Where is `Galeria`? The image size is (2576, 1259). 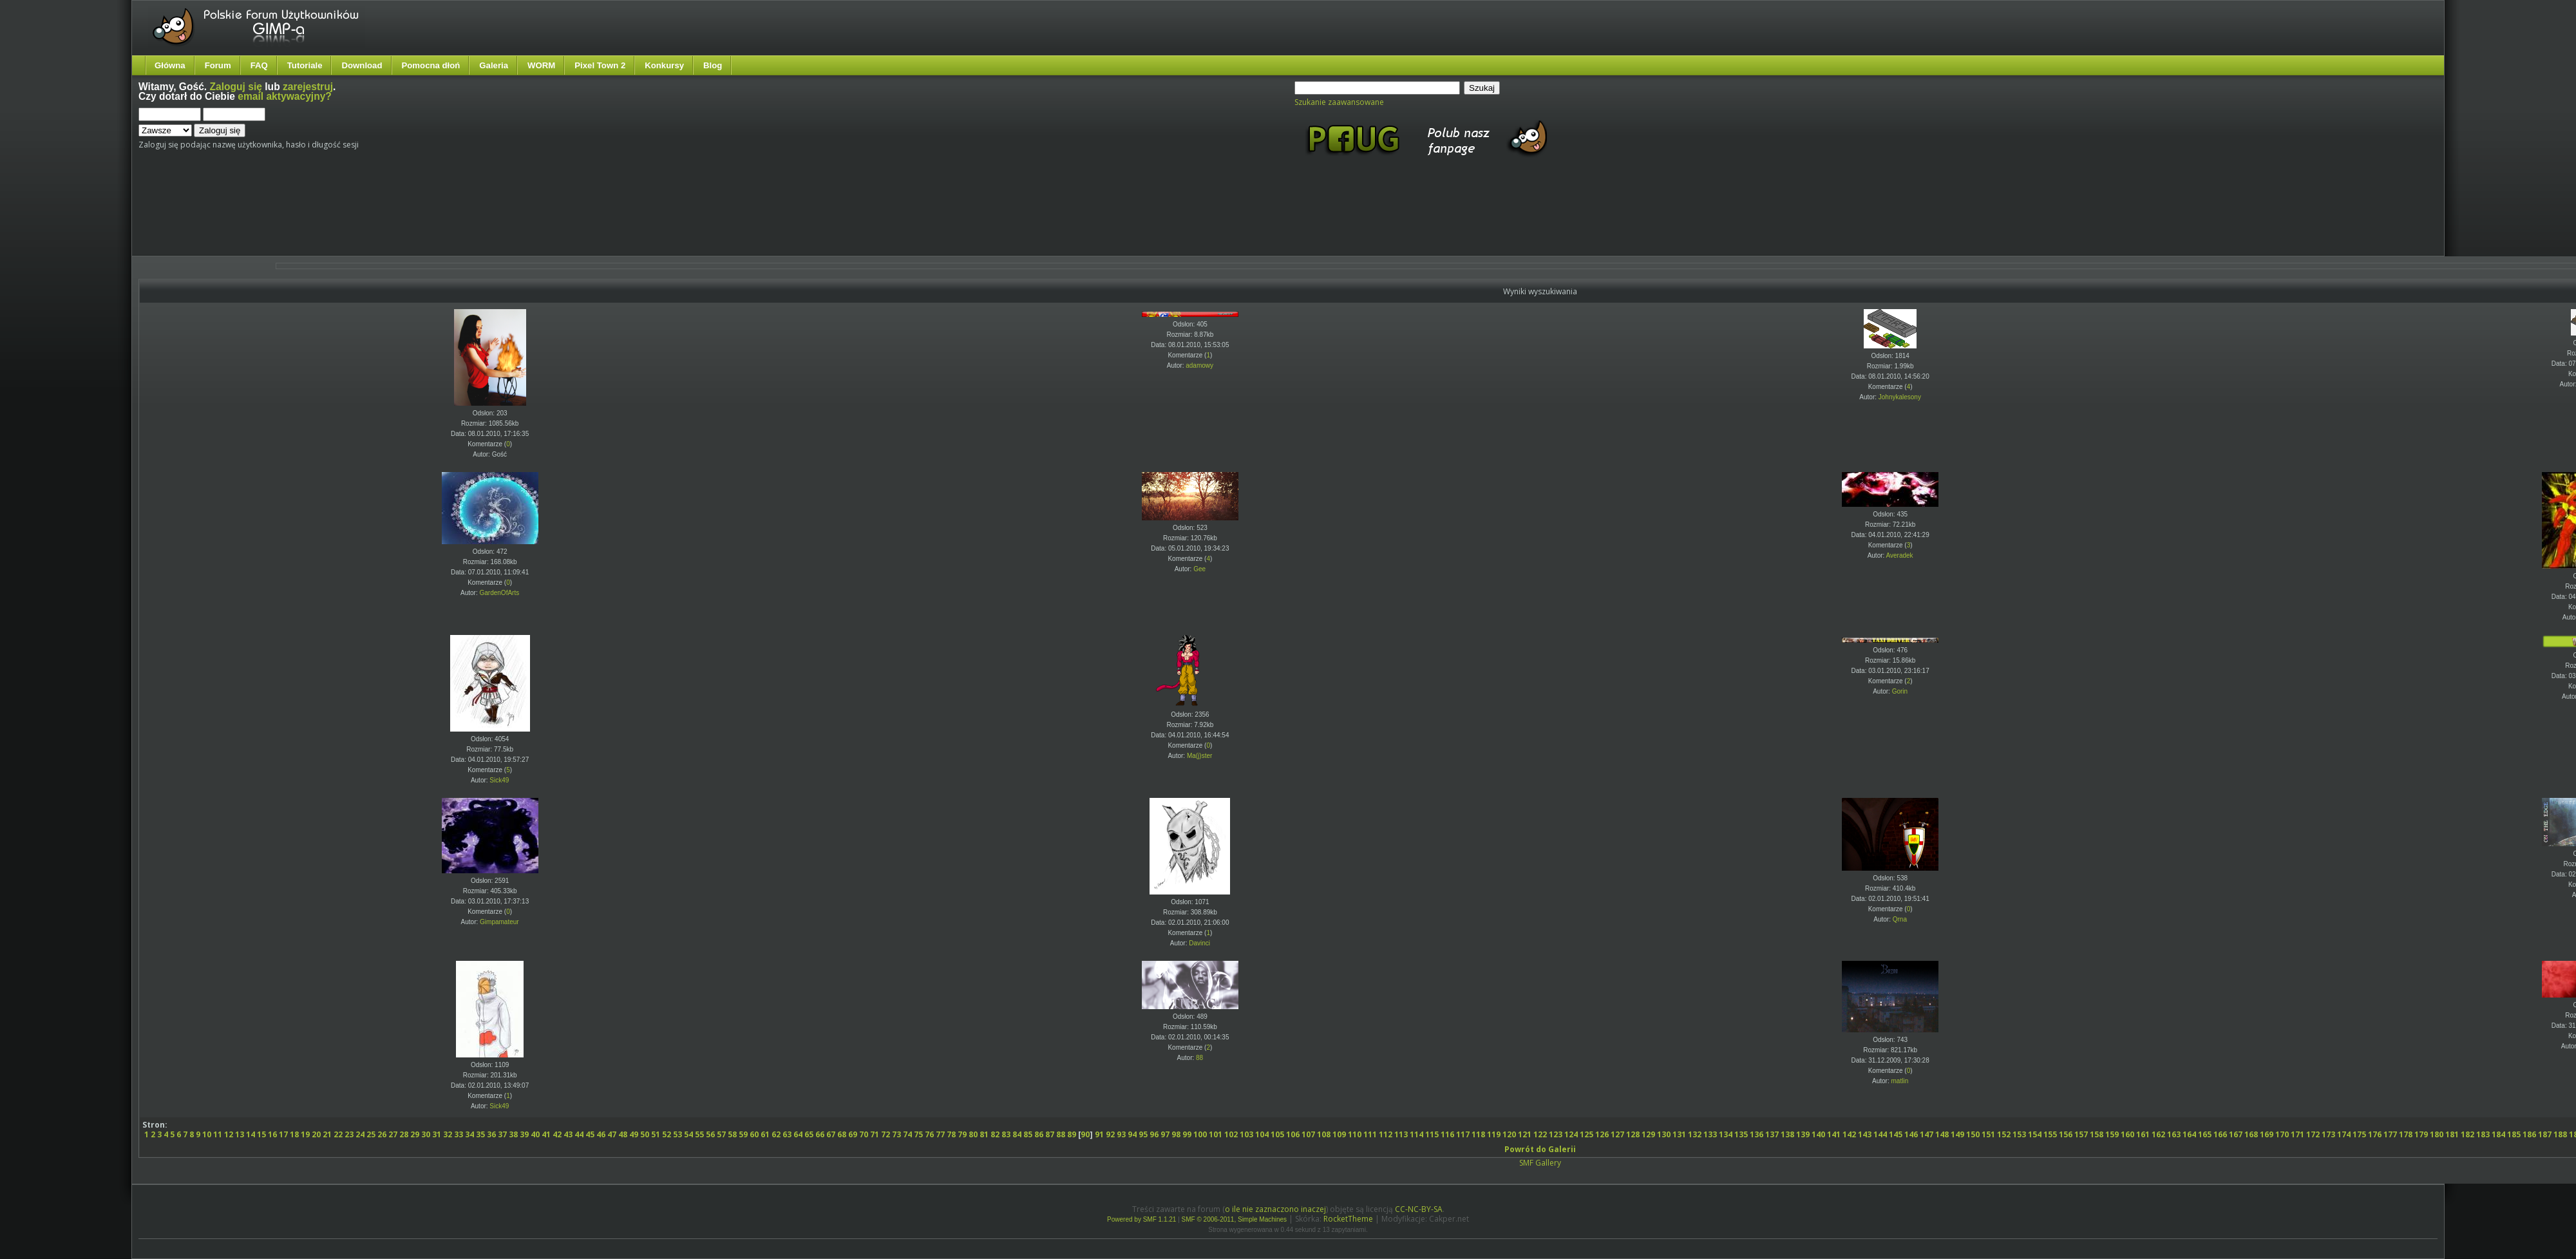 Galeria is located at coordinates (493, 65).